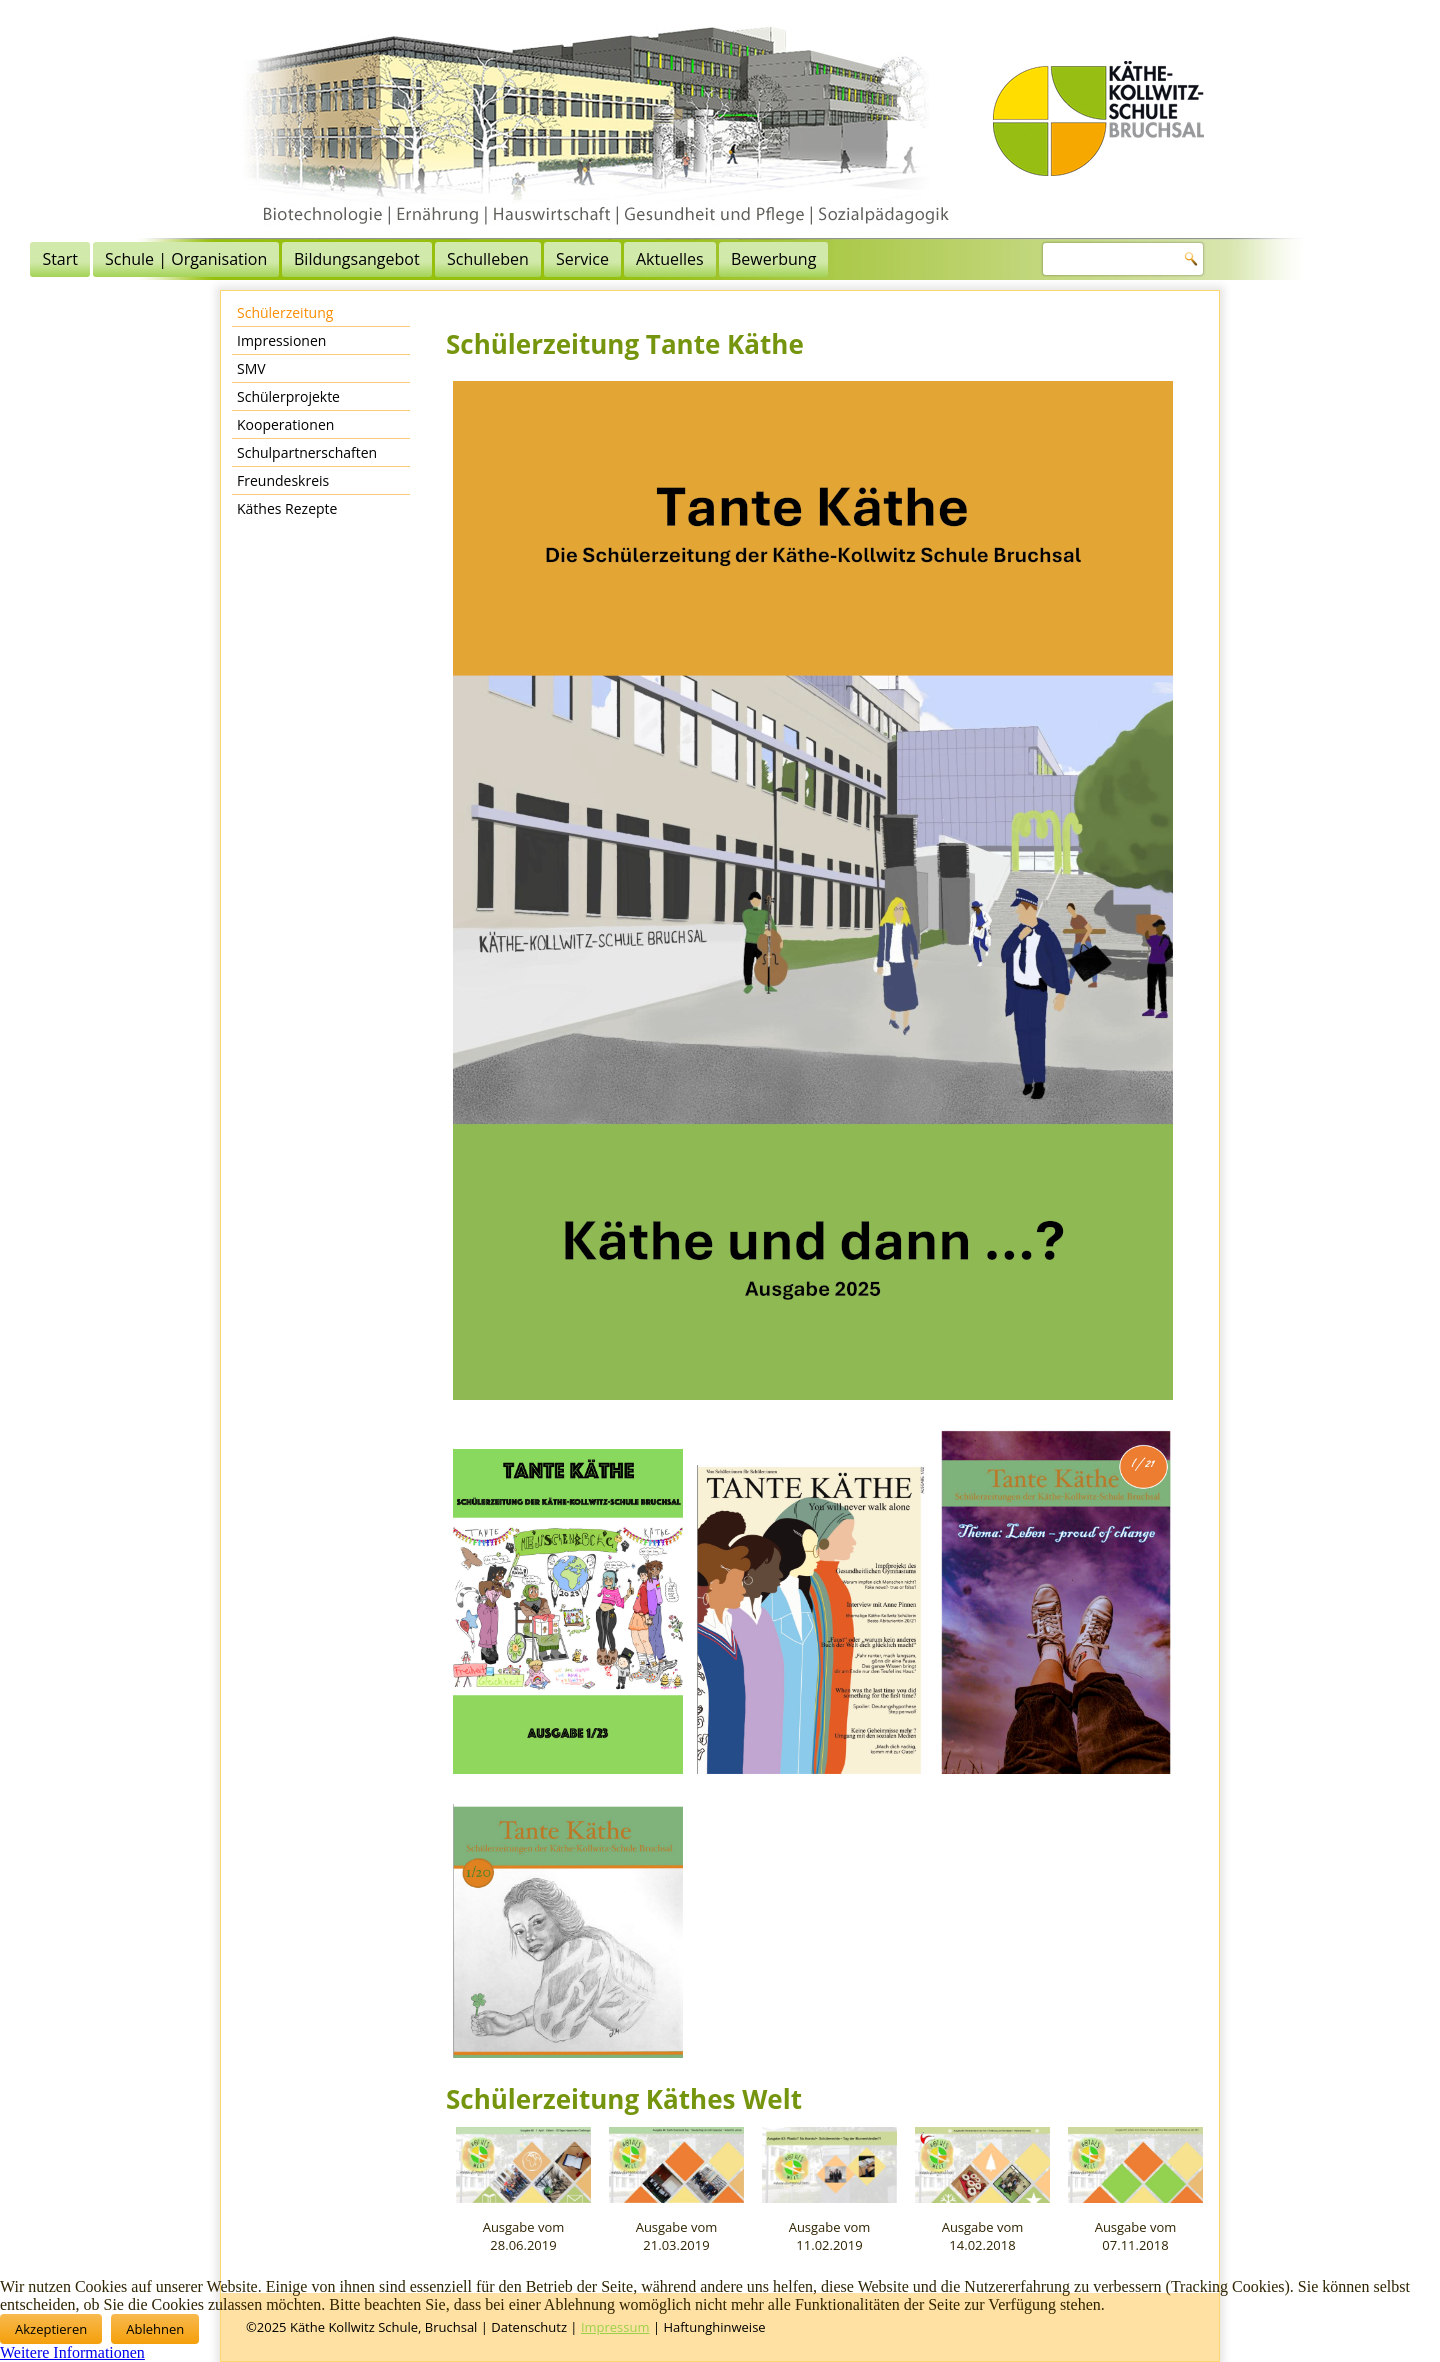  Describe the element at coordinates (155, 2329) in the screenshot. I see `Ablehnen` at that location.